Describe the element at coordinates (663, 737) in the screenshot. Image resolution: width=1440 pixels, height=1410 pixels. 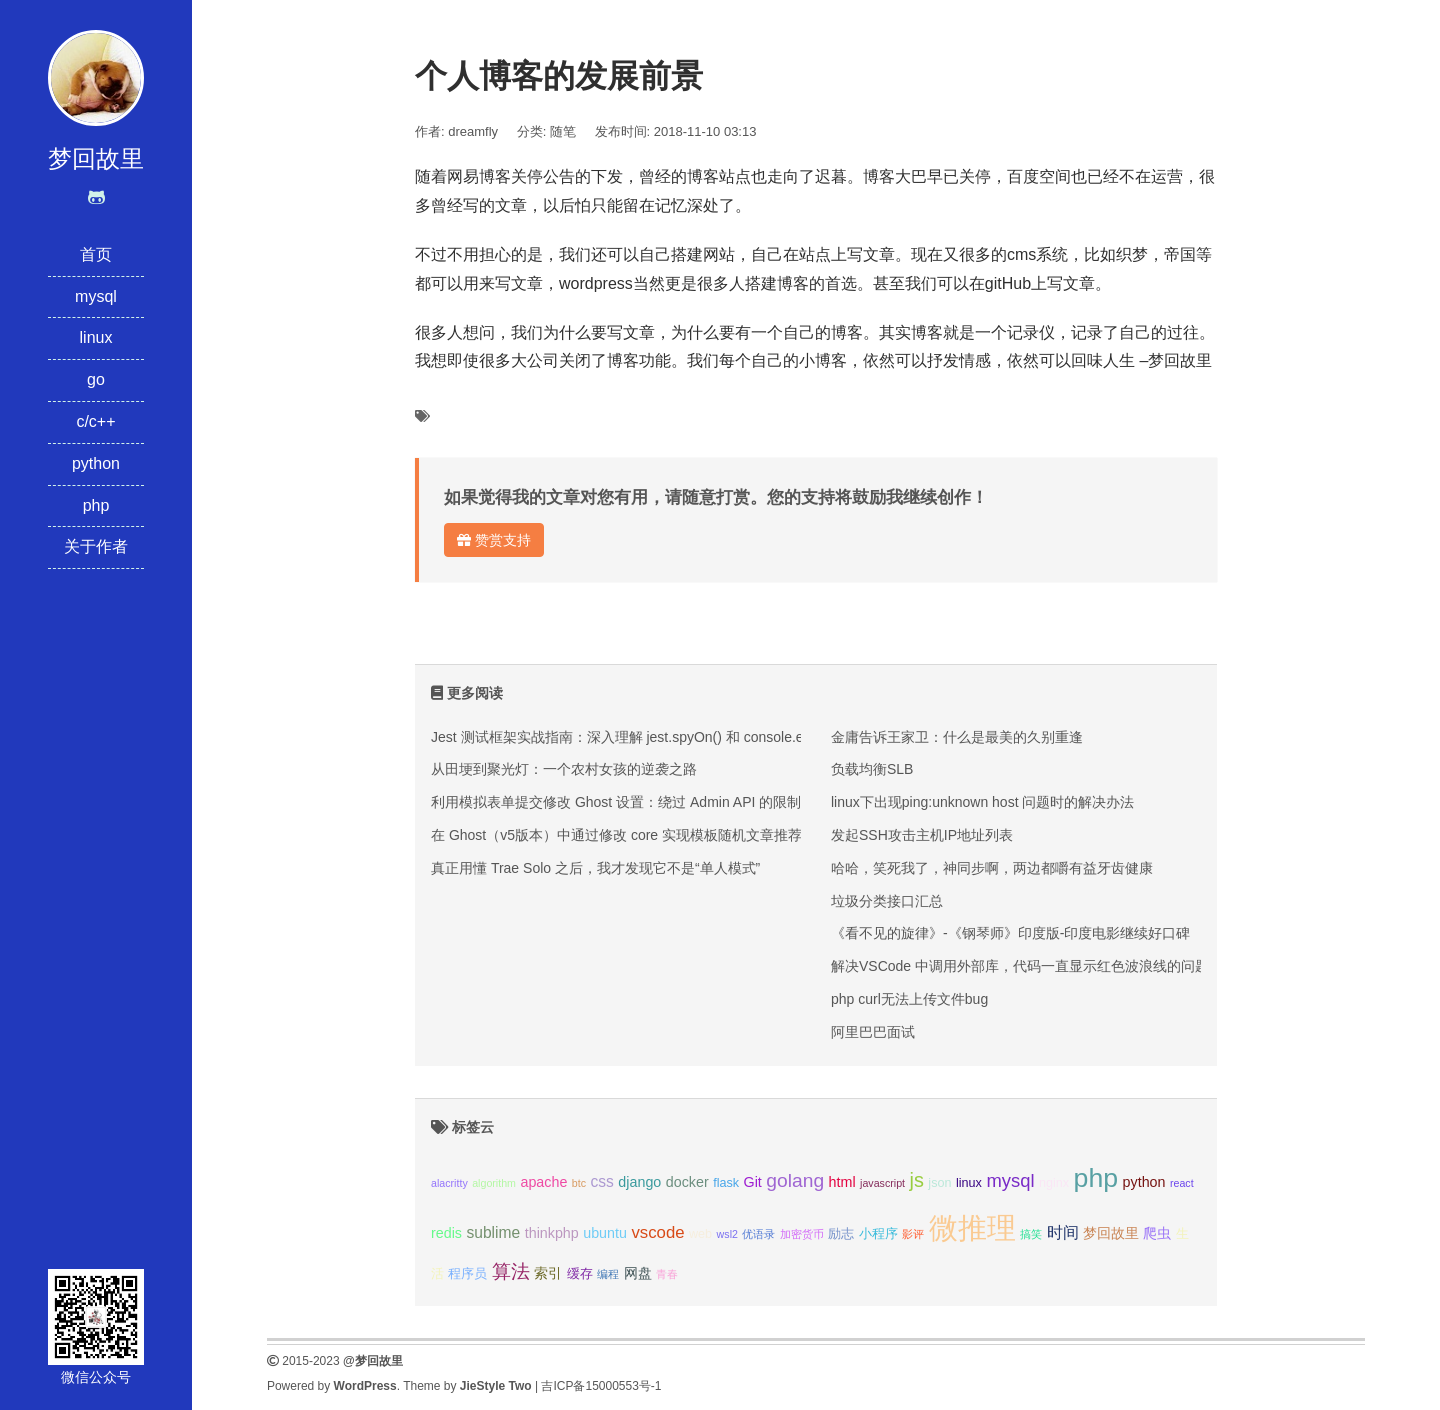
I see `Jest 测试框架实战指南：深入理解 jest.spyOn() 和 console.error mock 技巧` at that location.